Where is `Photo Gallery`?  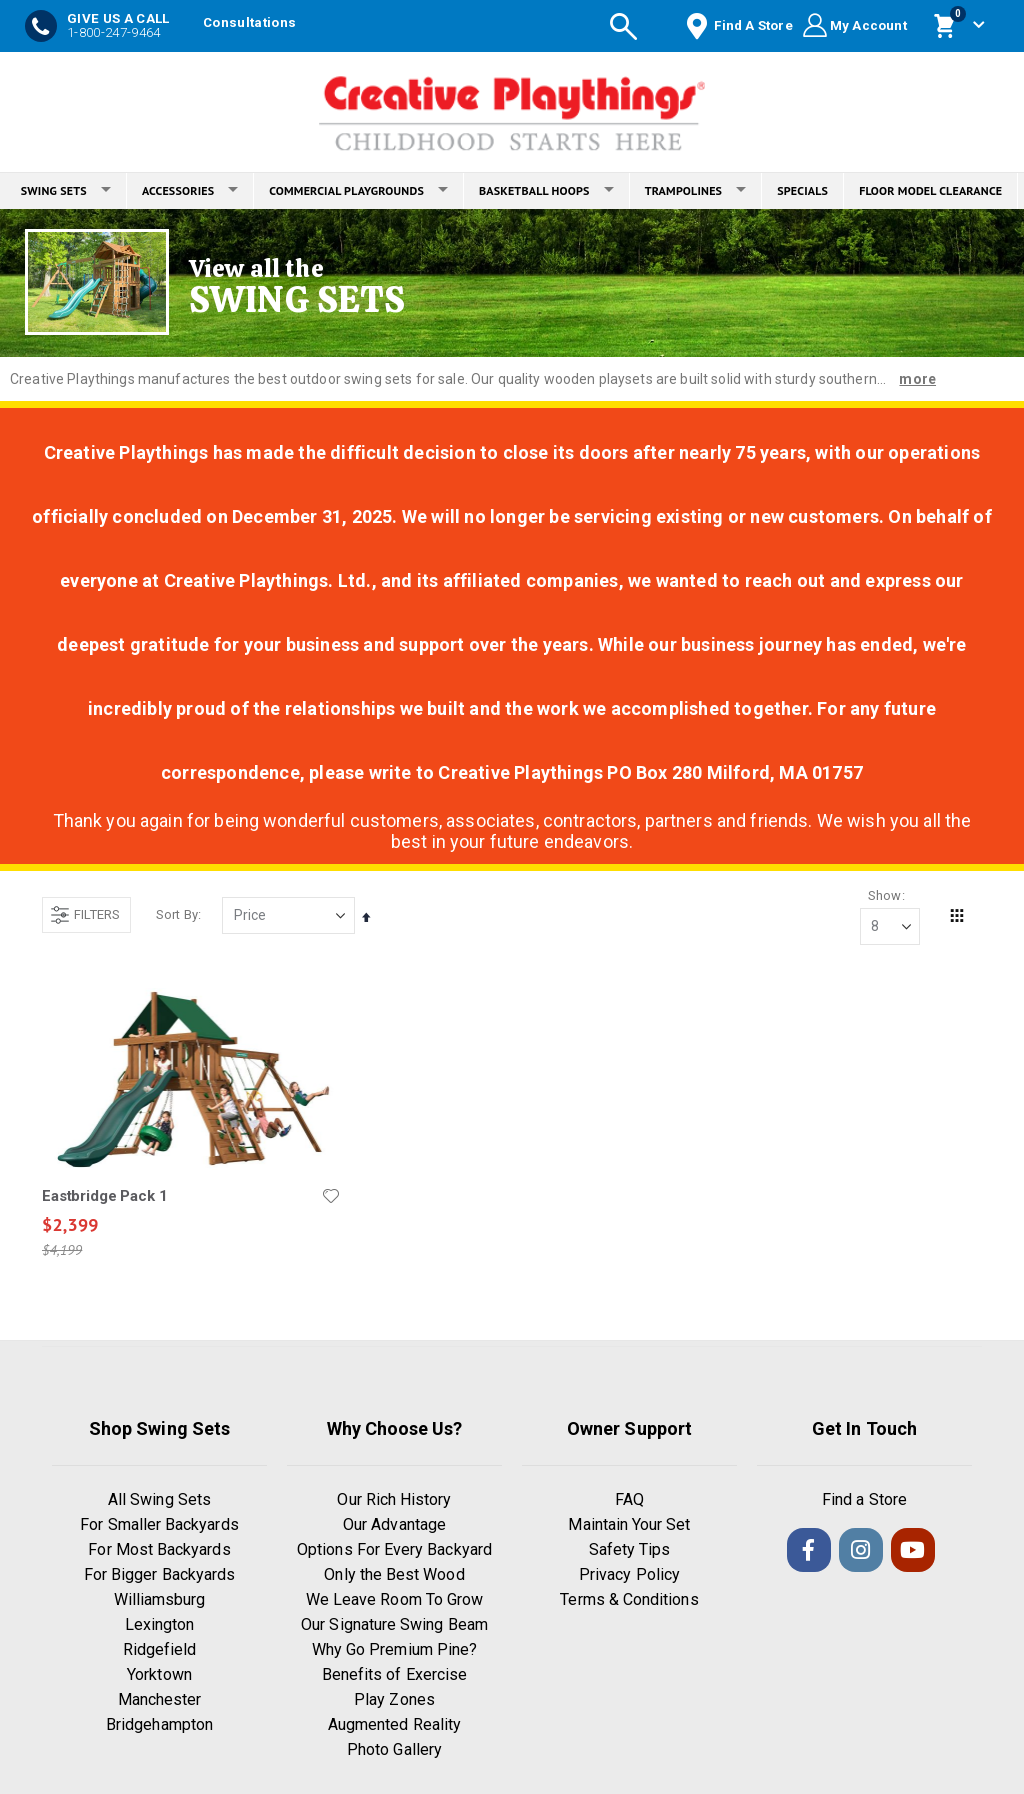
Photo Gallery is located at coordinates (394, 1752).